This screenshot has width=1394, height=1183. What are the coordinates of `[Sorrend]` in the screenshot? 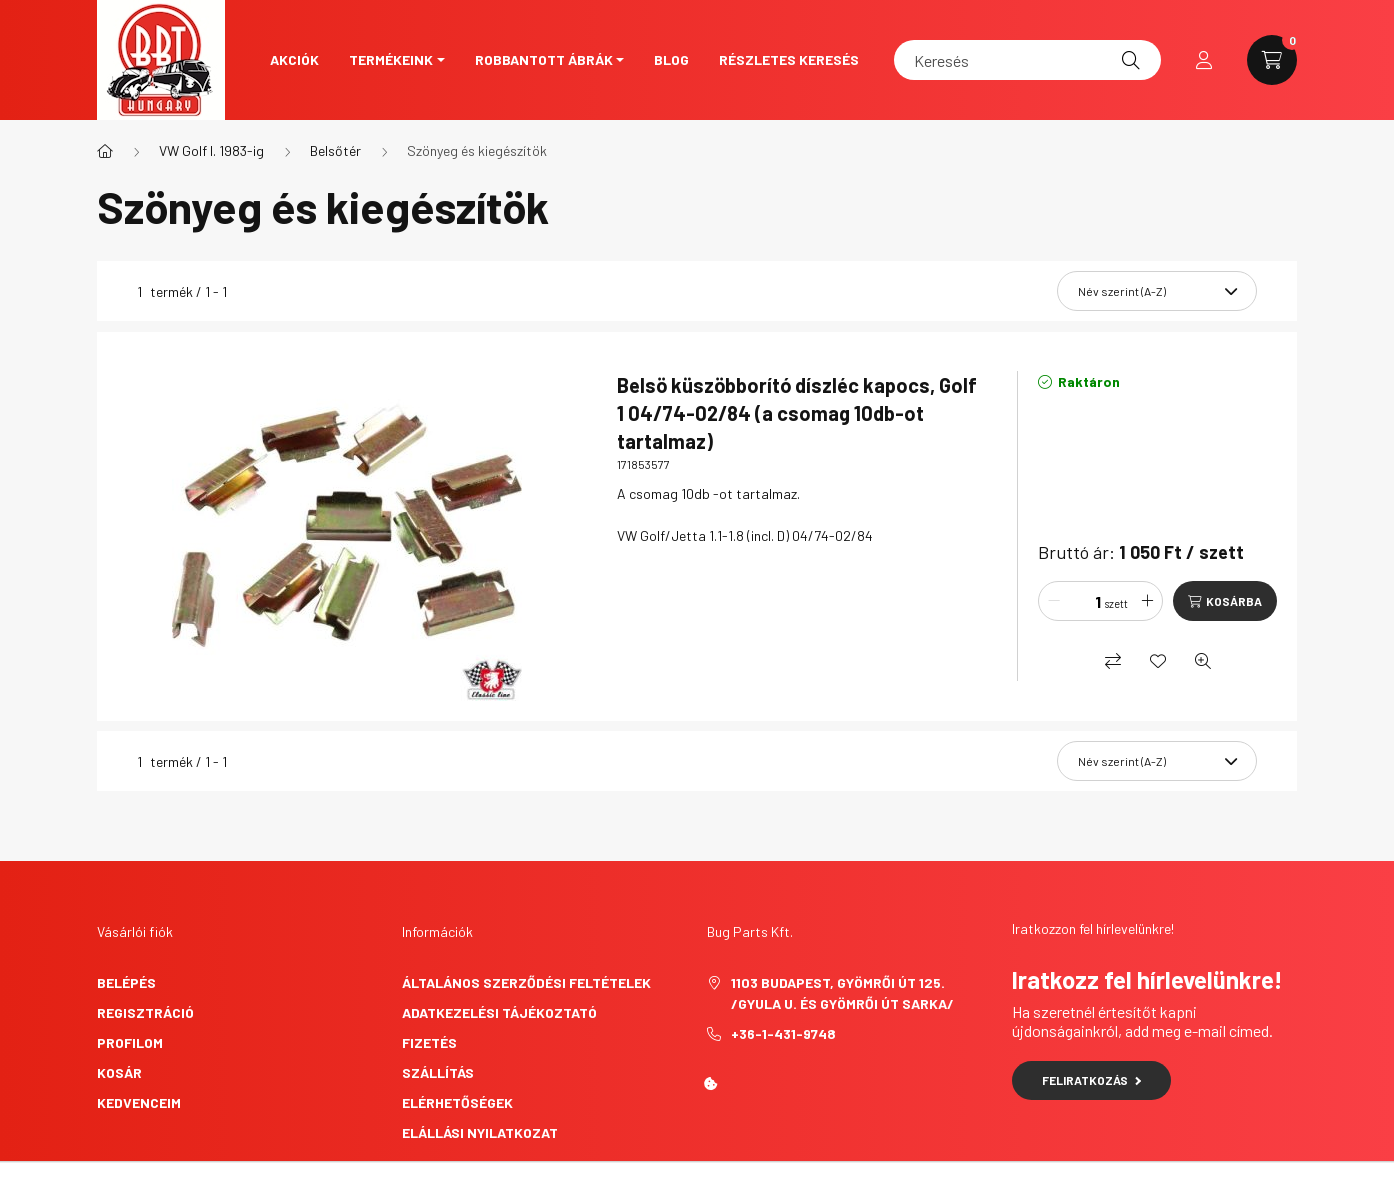 It's located at (1157, 291).